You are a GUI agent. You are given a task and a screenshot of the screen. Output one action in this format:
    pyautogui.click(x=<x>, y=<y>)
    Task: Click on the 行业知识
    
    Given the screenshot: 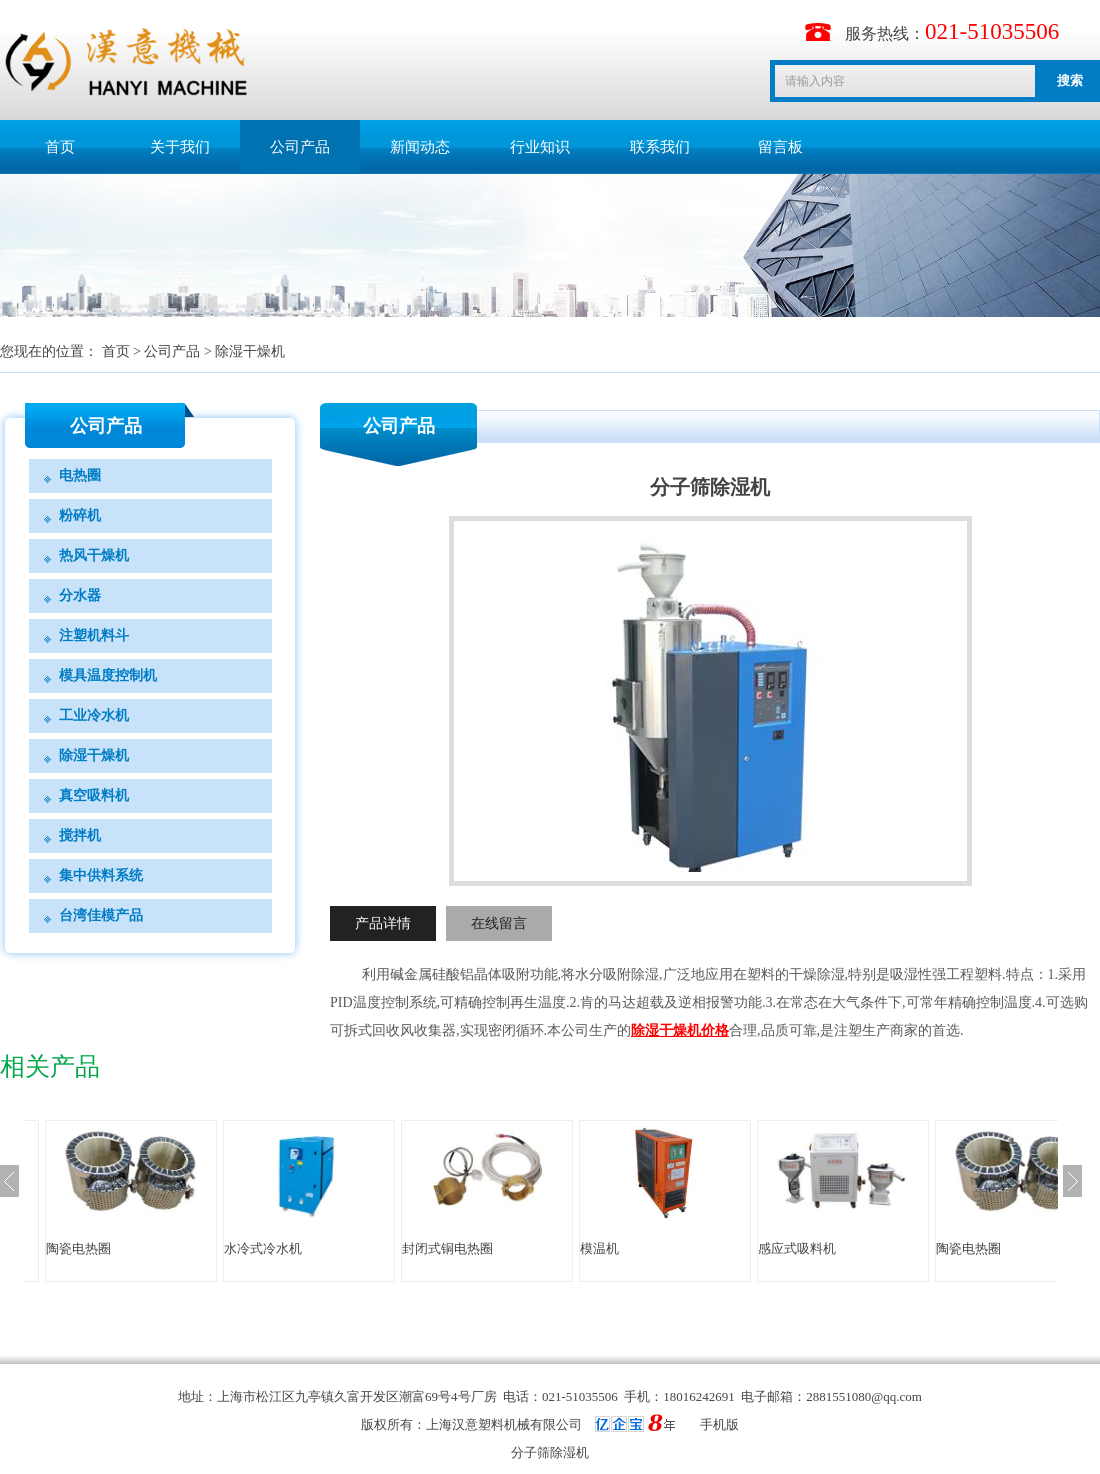 What is the action you would take?
    pyautogui.click(x=540, y=147)
    